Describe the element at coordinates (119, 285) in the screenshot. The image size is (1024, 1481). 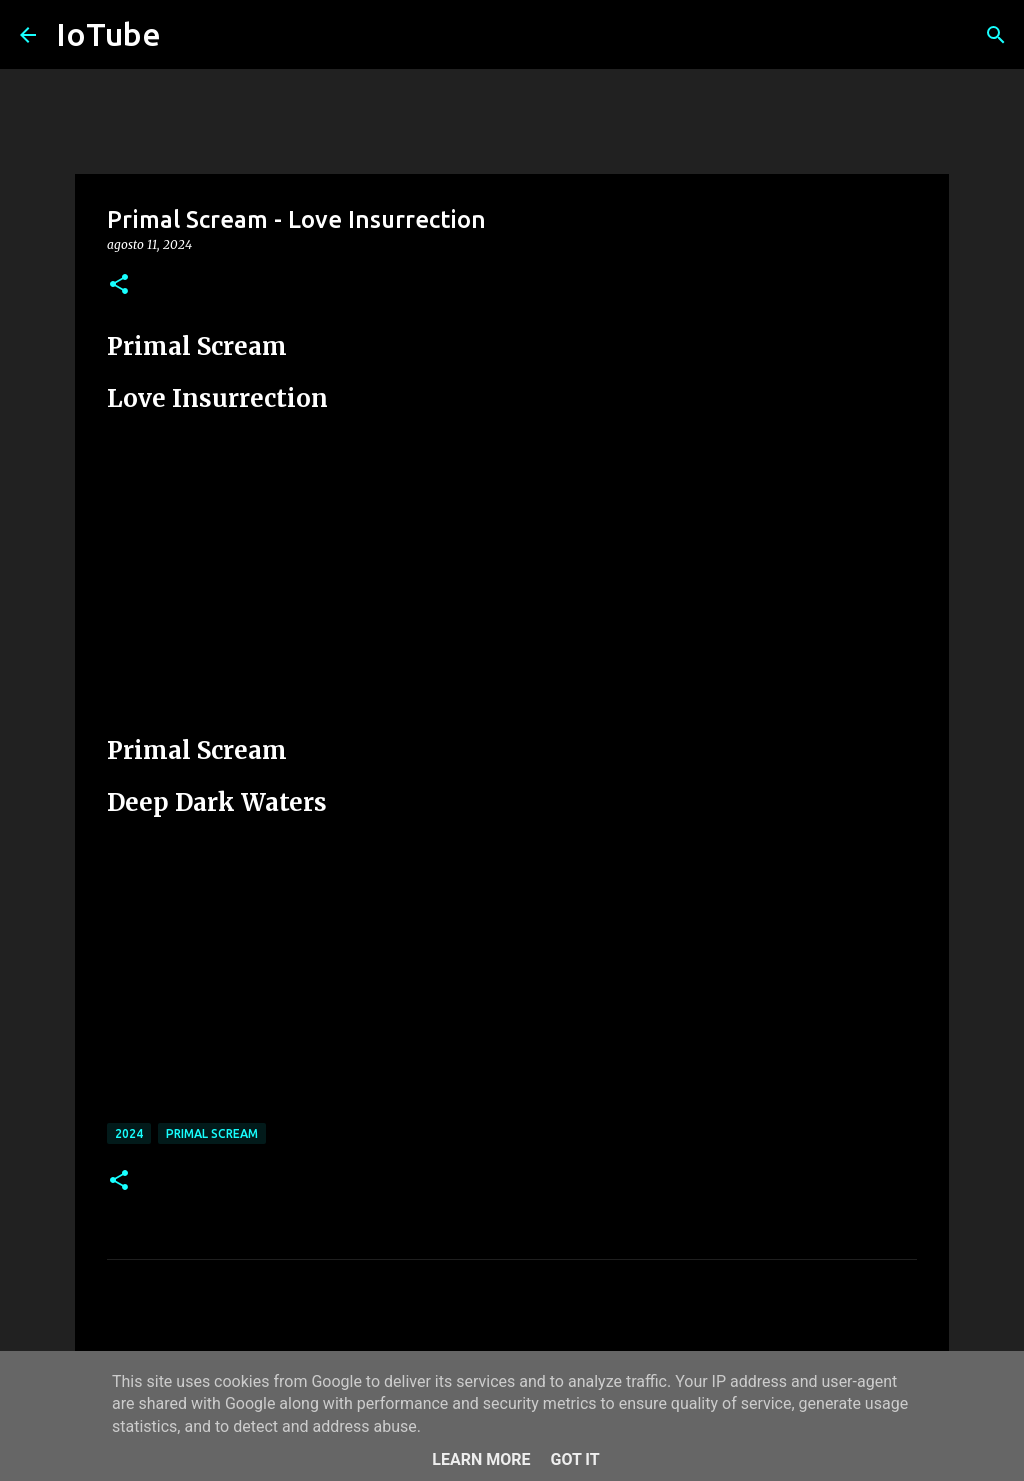
I see `[button]` at that location.